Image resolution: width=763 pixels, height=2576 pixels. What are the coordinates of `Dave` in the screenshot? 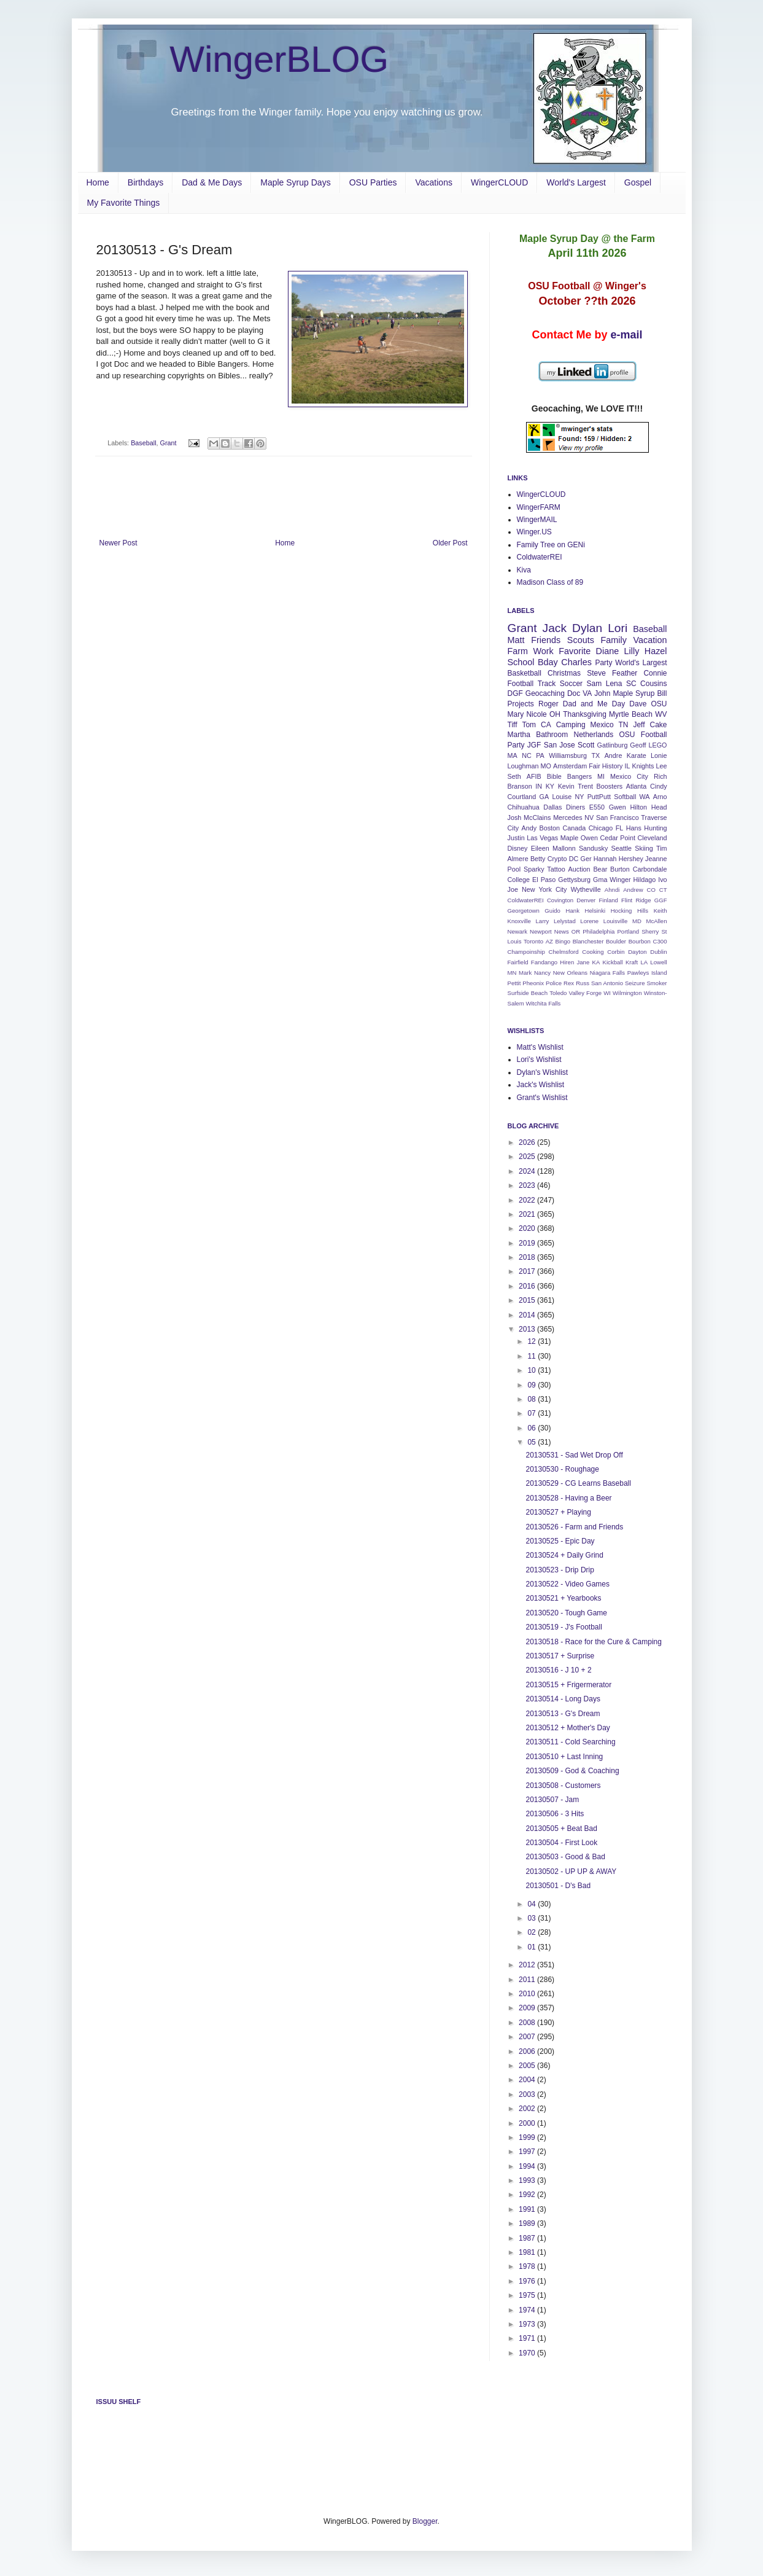 It's located at (637, 704).